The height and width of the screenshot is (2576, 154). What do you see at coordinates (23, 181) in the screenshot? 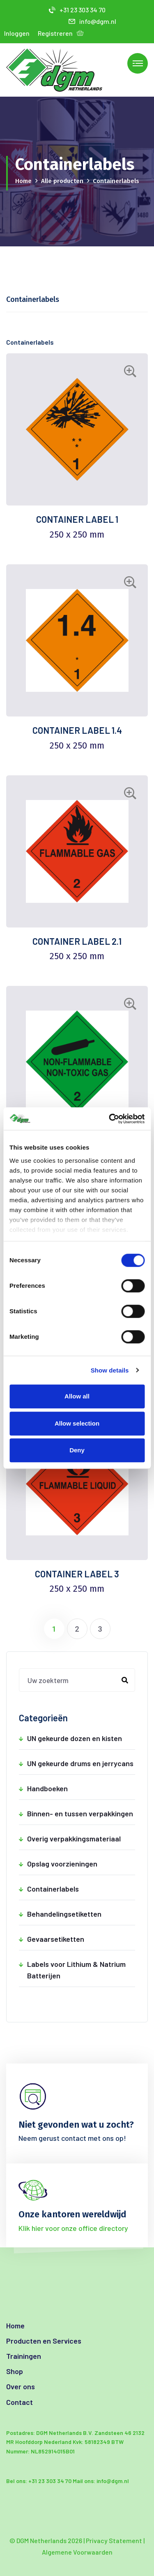
I see `Home` at bounding box center [23, 181].